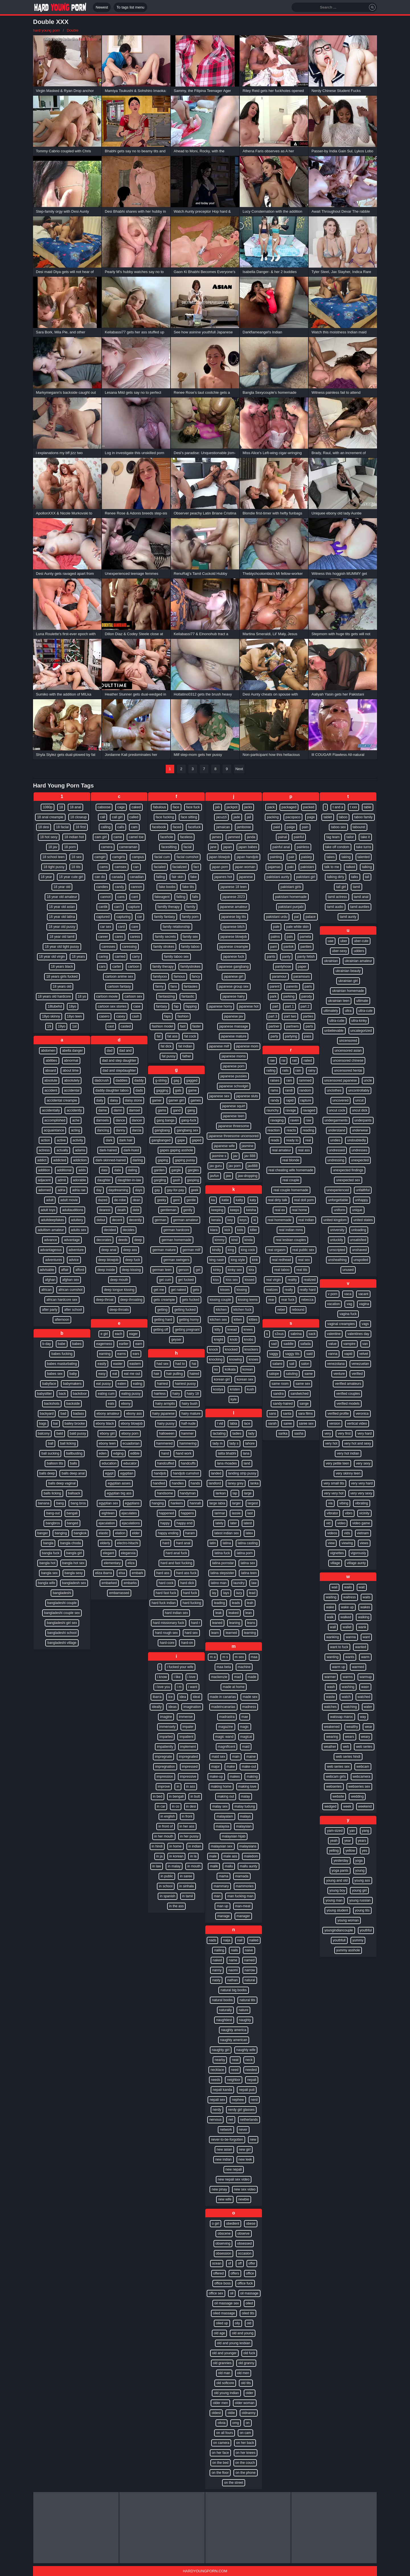  I want to click on sarika, so click(282, 1433).